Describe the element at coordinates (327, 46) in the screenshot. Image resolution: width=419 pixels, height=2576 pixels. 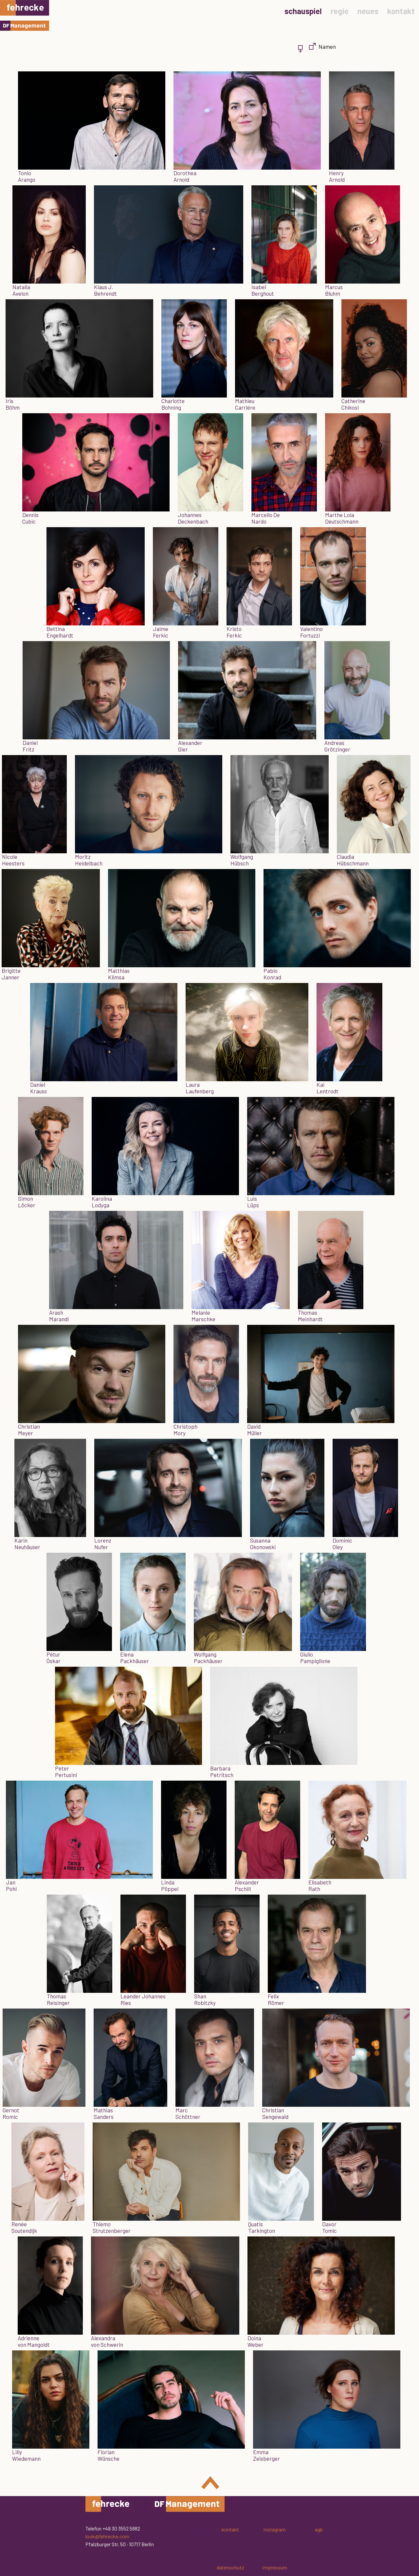
I see `Namen` at that location.